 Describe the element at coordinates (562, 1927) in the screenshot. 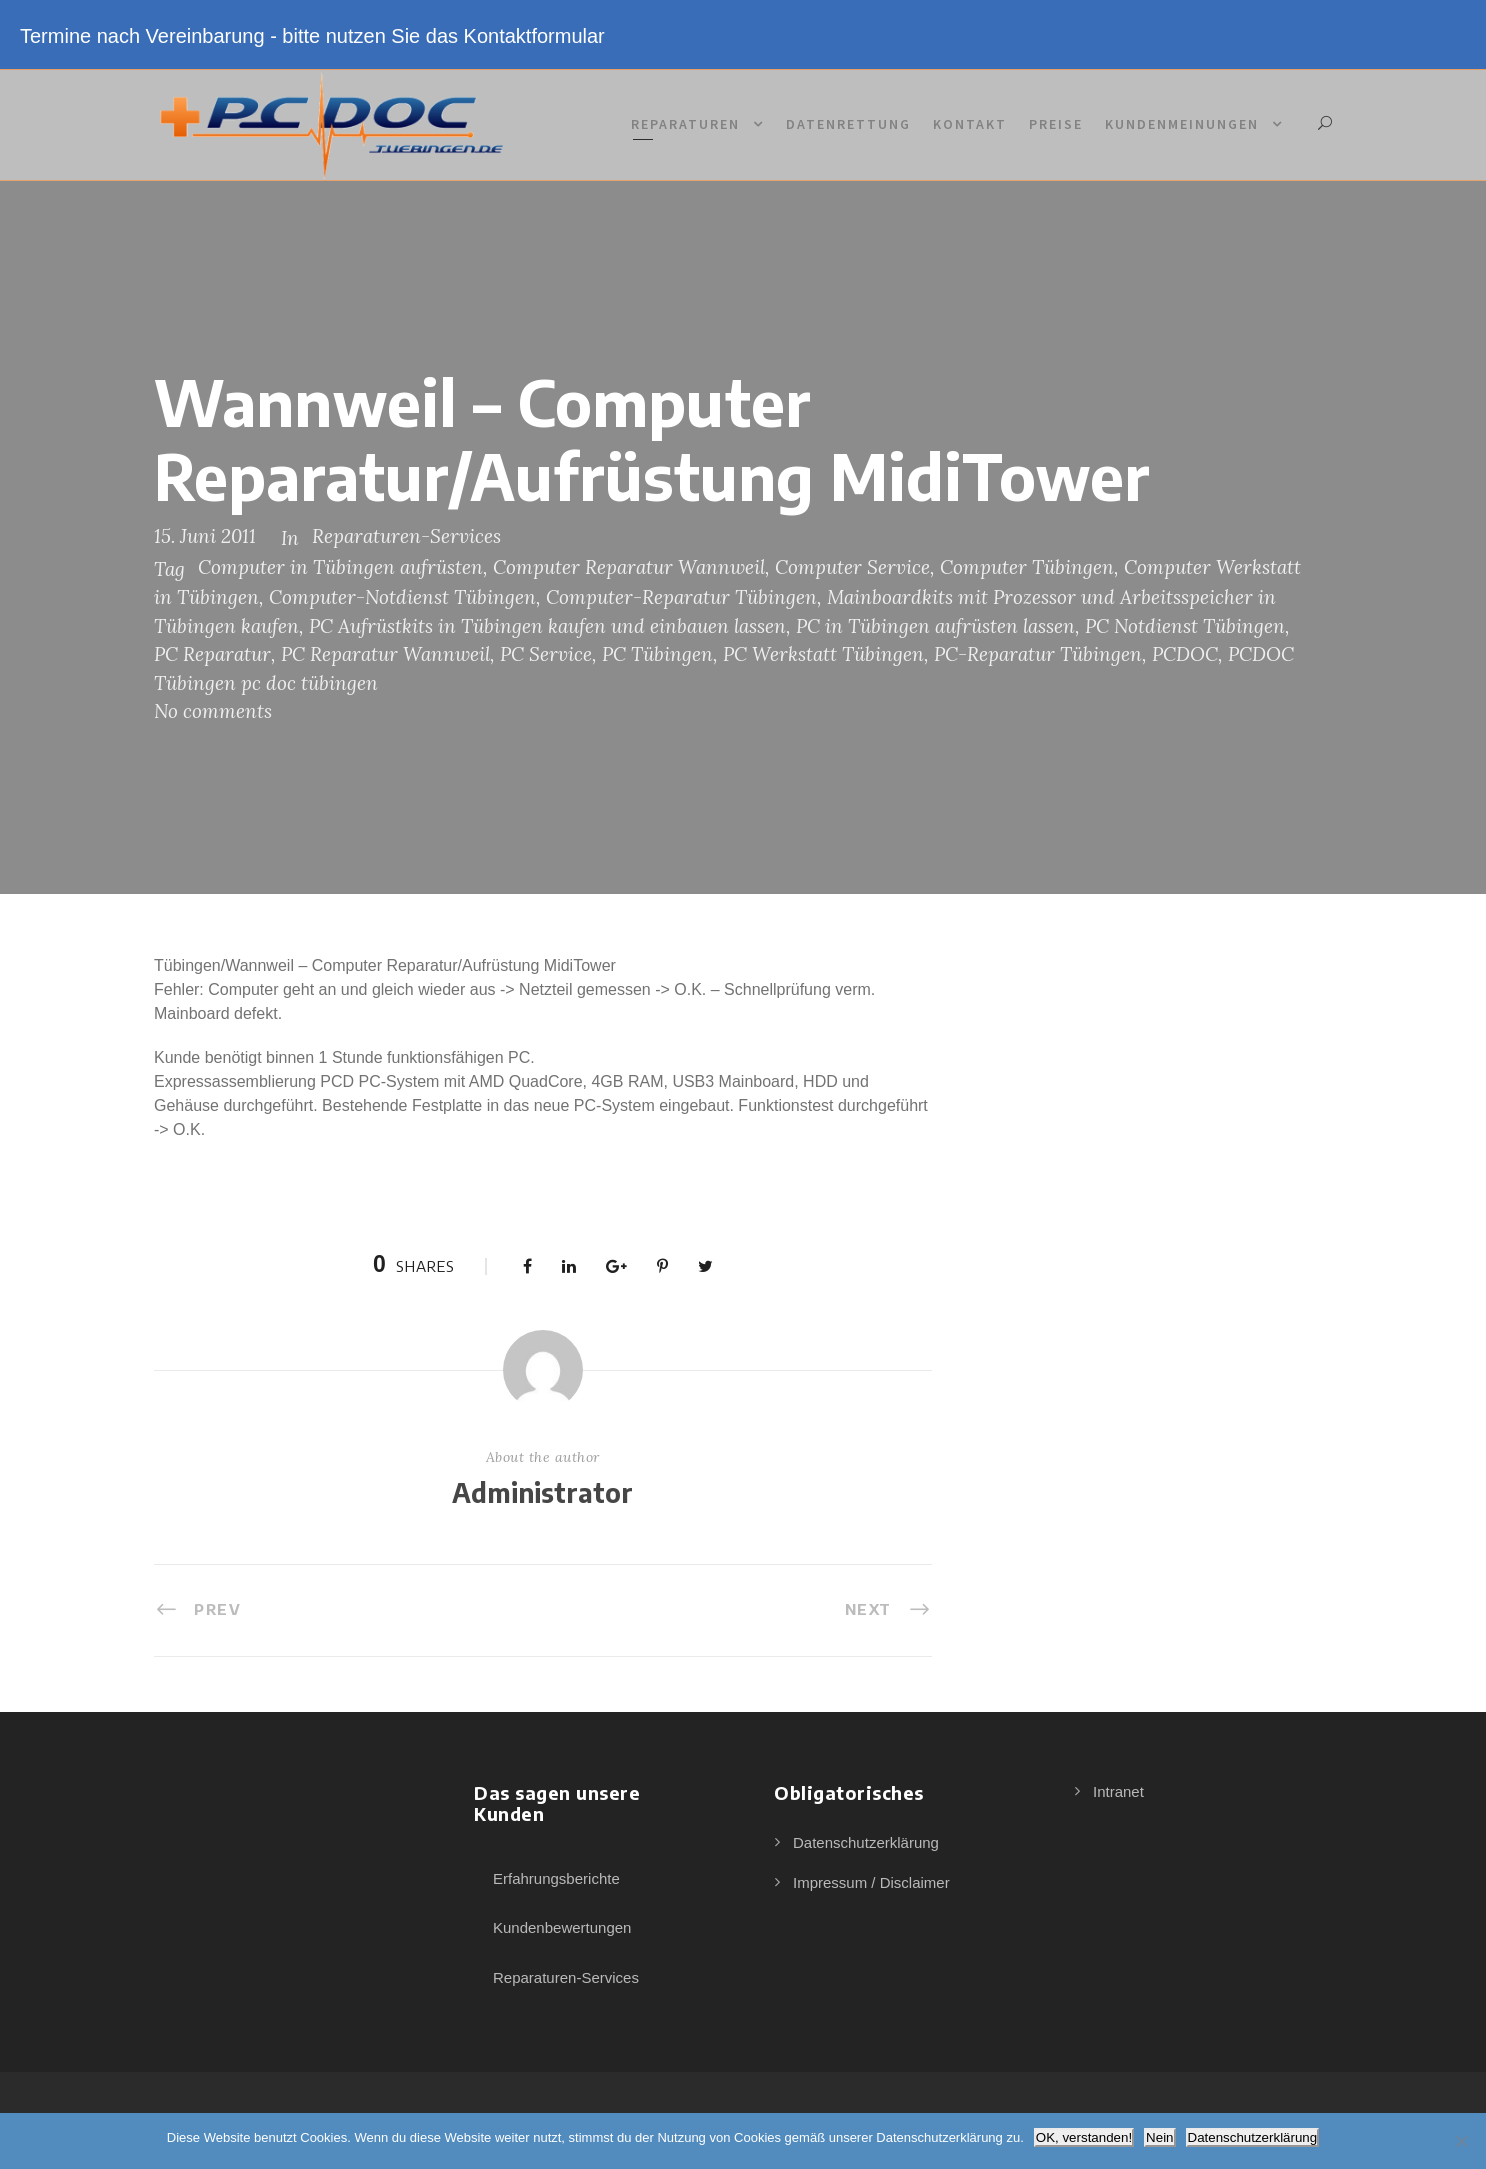

I see `Kundenbewertungen` at that location.